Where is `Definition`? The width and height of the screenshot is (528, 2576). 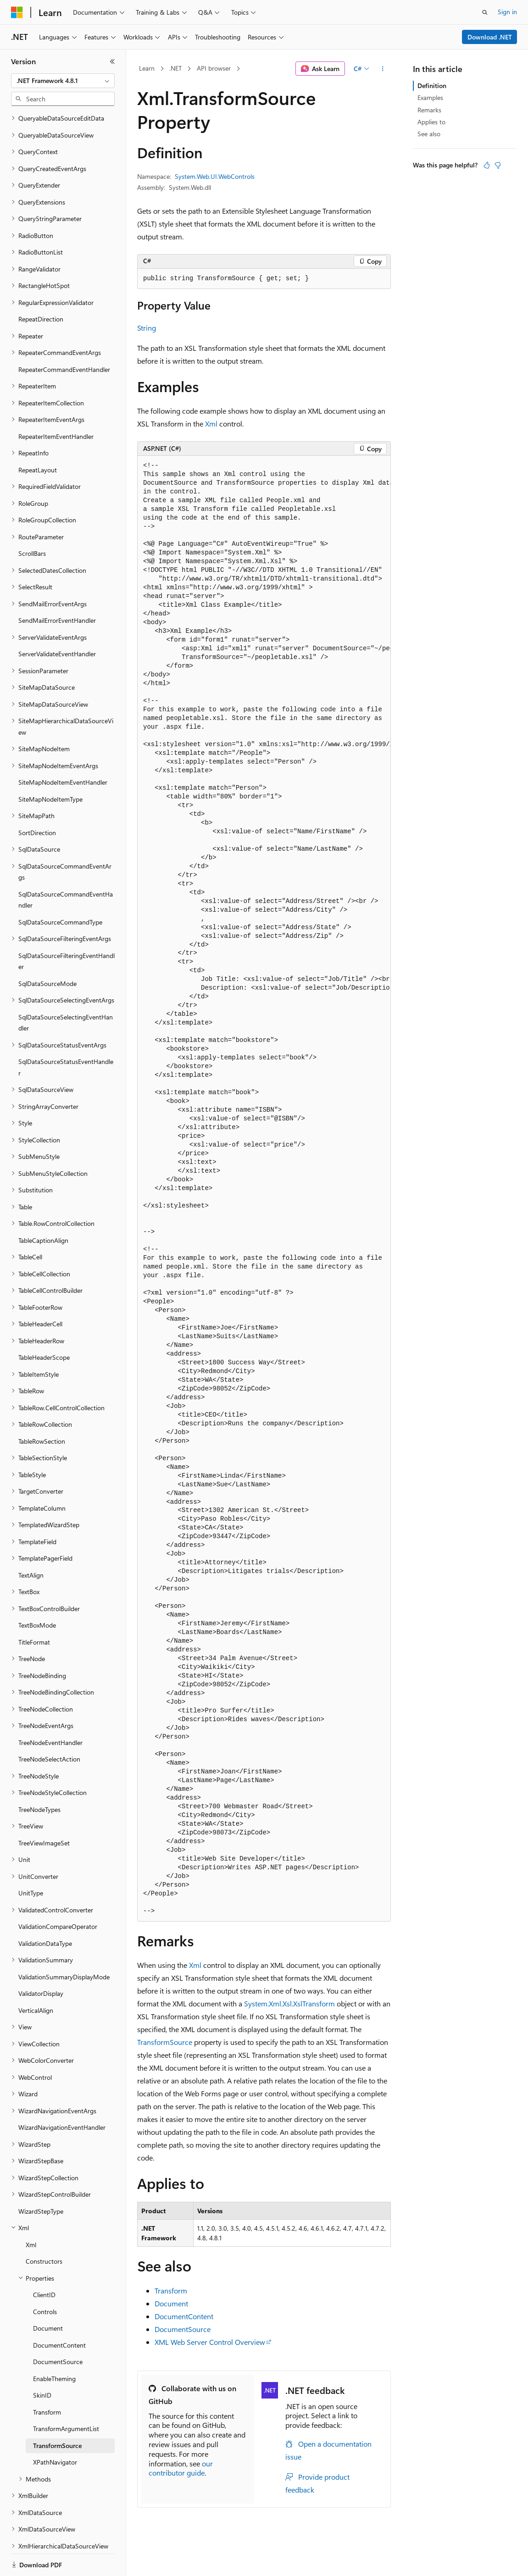 Definition is located at coordinates (431, 85).